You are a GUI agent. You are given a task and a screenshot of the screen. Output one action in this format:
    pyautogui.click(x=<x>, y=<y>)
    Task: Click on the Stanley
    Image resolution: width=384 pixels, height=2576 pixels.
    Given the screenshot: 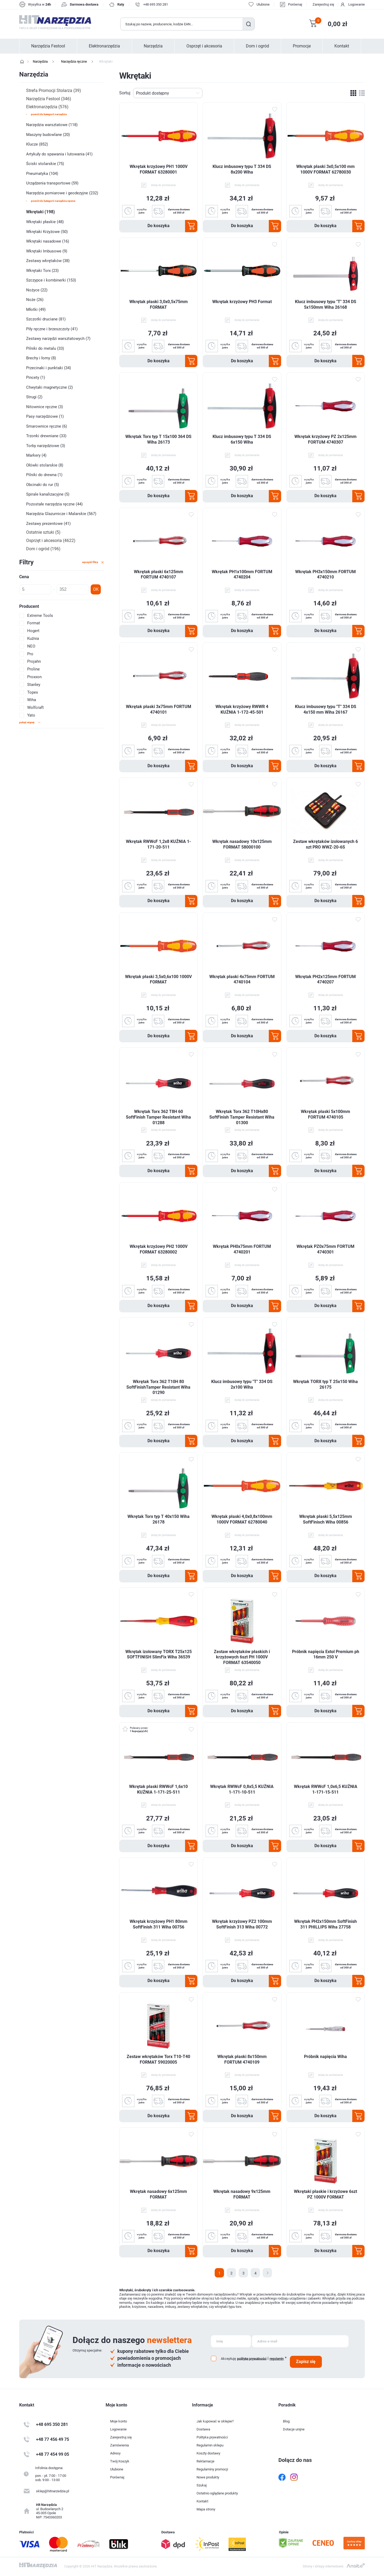 What is the action you would take?
    pyautogui.click(x=33, y=684)
    